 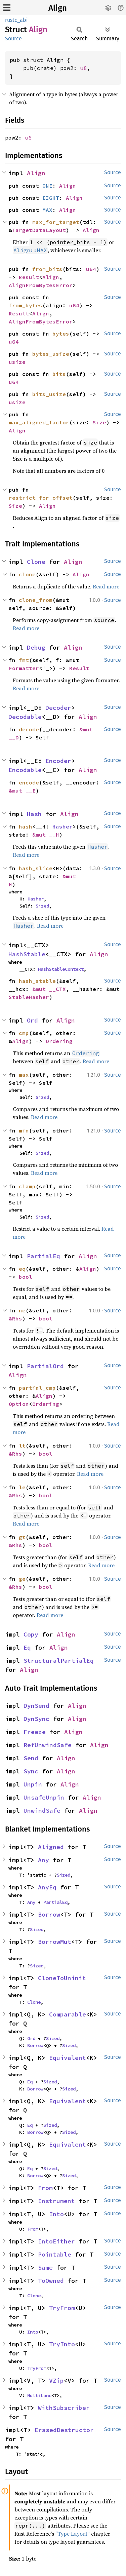 I want to click on Debug, so click(x=36, y=647).